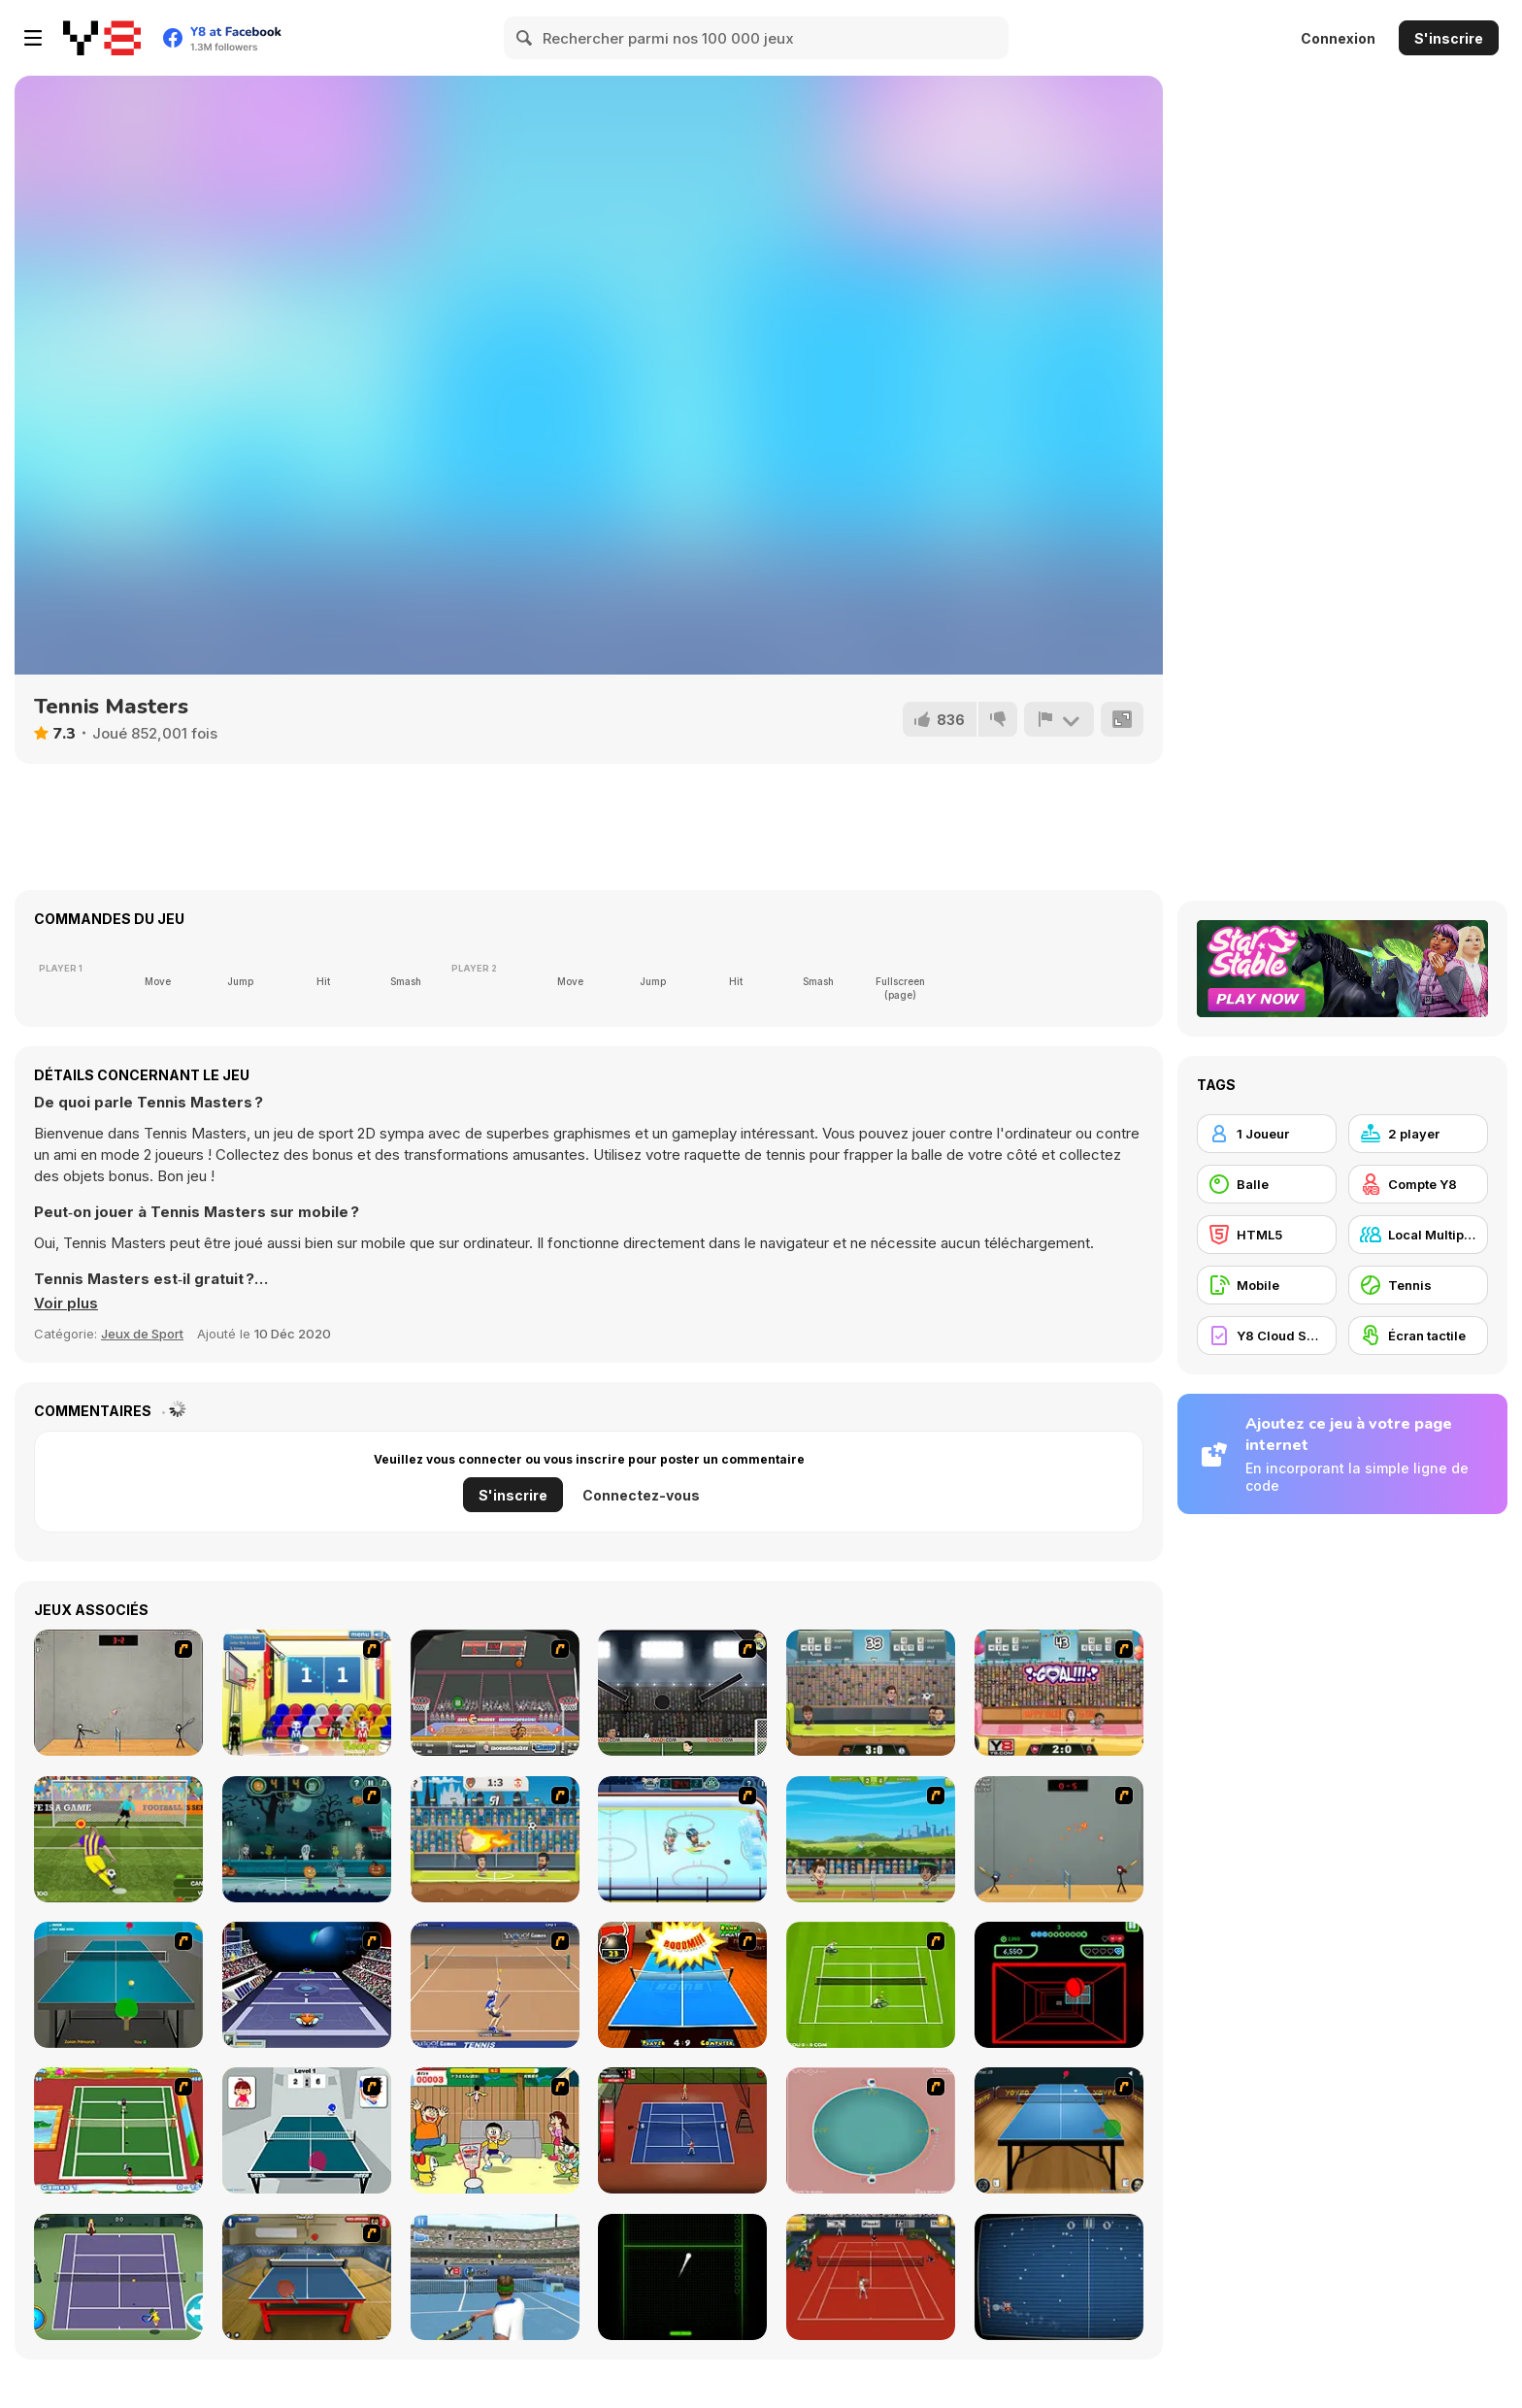 The height and width of the screenshot is (2408, 1522). What do you see at coordinates (641, 1495) in the screenshot?
I see `Connectez-vous` at bounding box center [641, 1495].